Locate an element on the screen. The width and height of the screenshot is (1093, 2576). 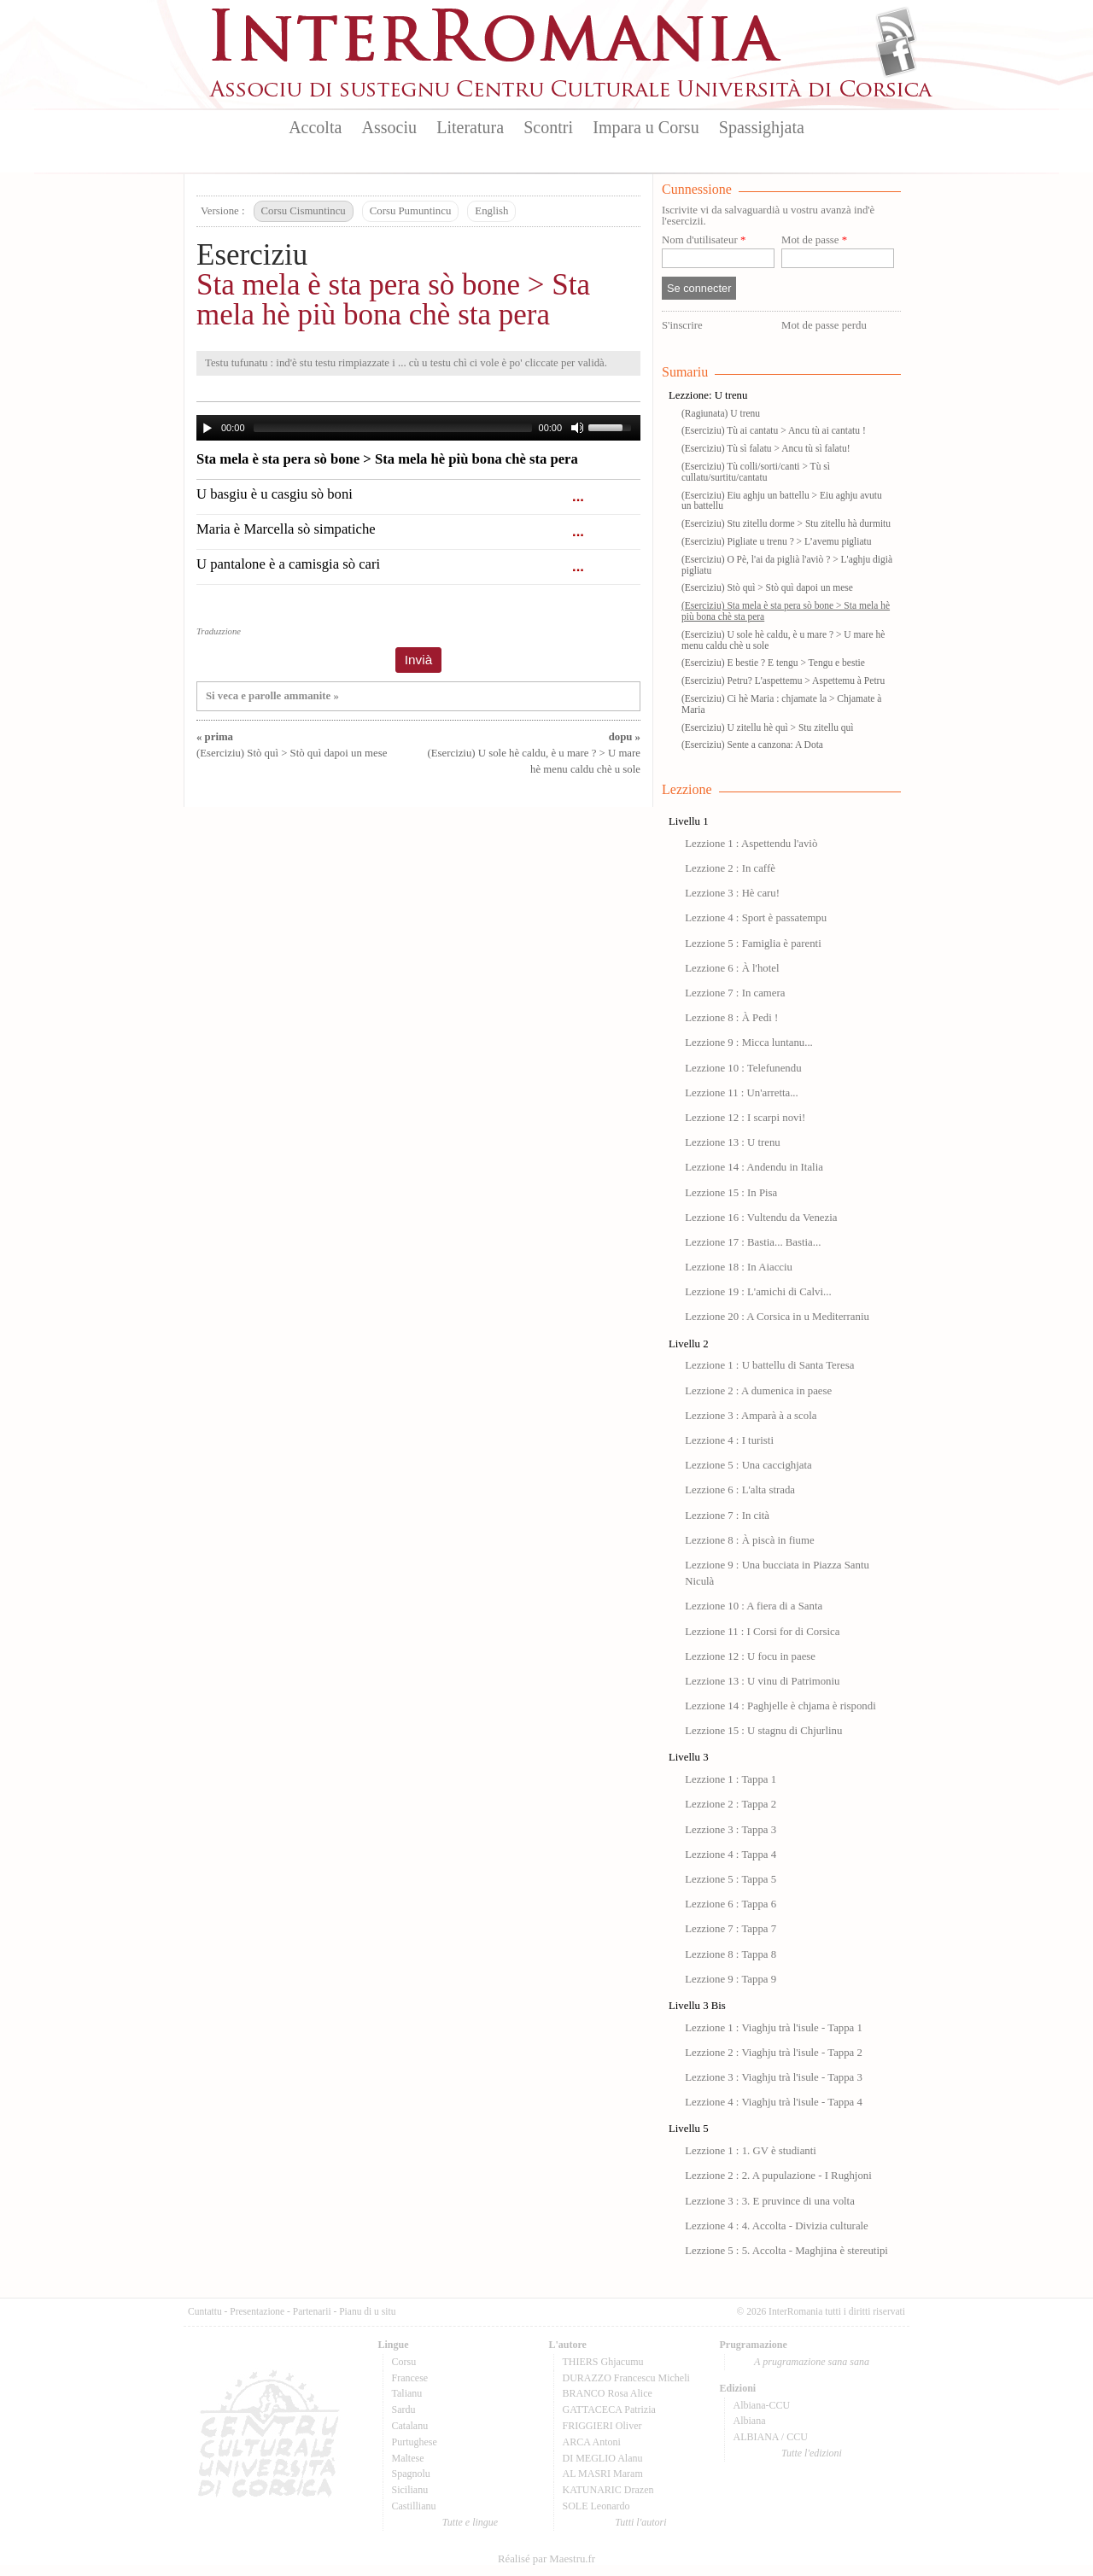
A prugramazione sana sana is located at coordinates (811, 2362).